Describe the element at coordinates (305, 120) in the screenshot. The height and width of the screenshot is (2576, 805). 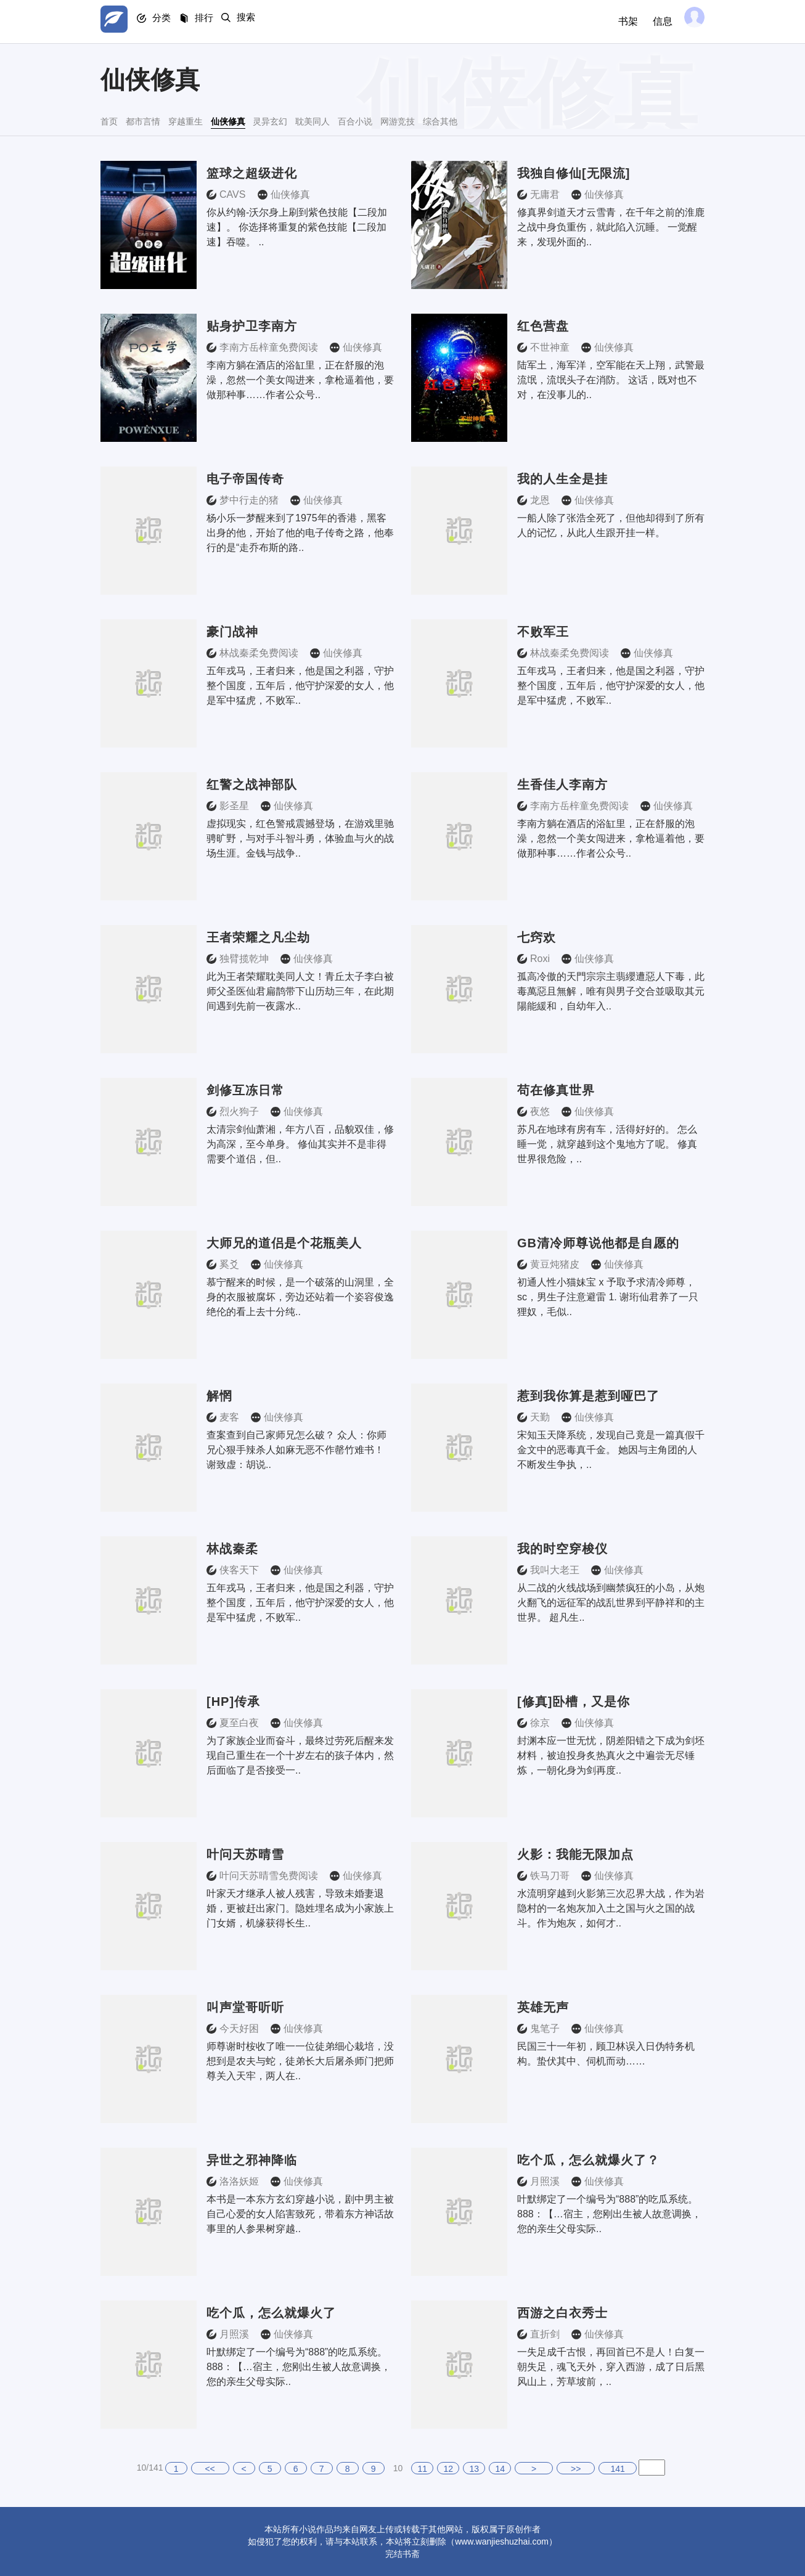
I see `仙侠修真` at that location.